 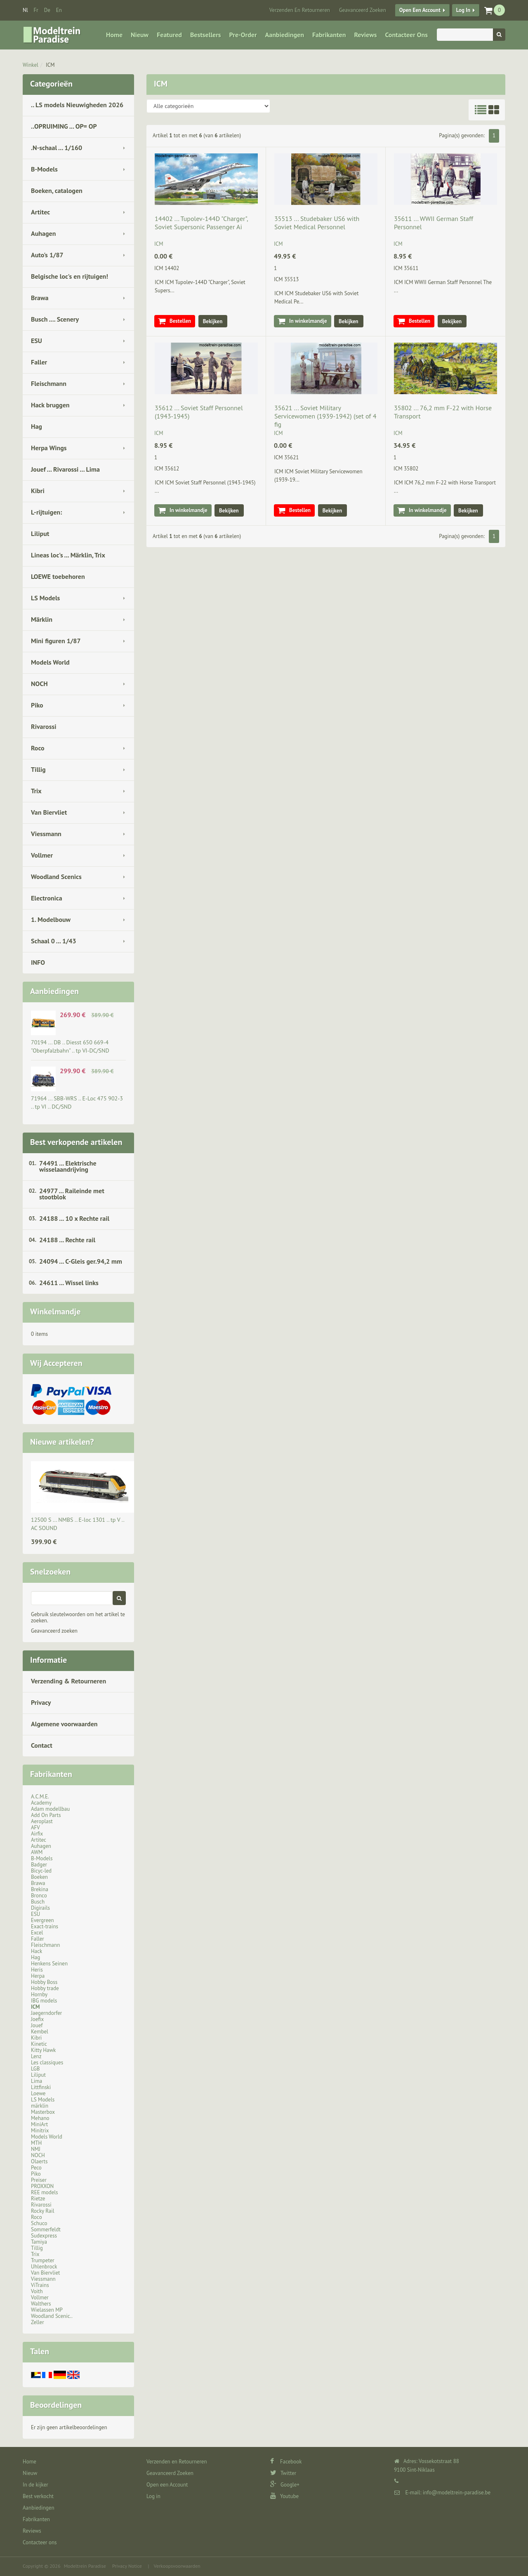 What do you see at coordinates (56, 2405) in the screenshot?
I see `Beoordelingen` at bounding box center [56, 2405].